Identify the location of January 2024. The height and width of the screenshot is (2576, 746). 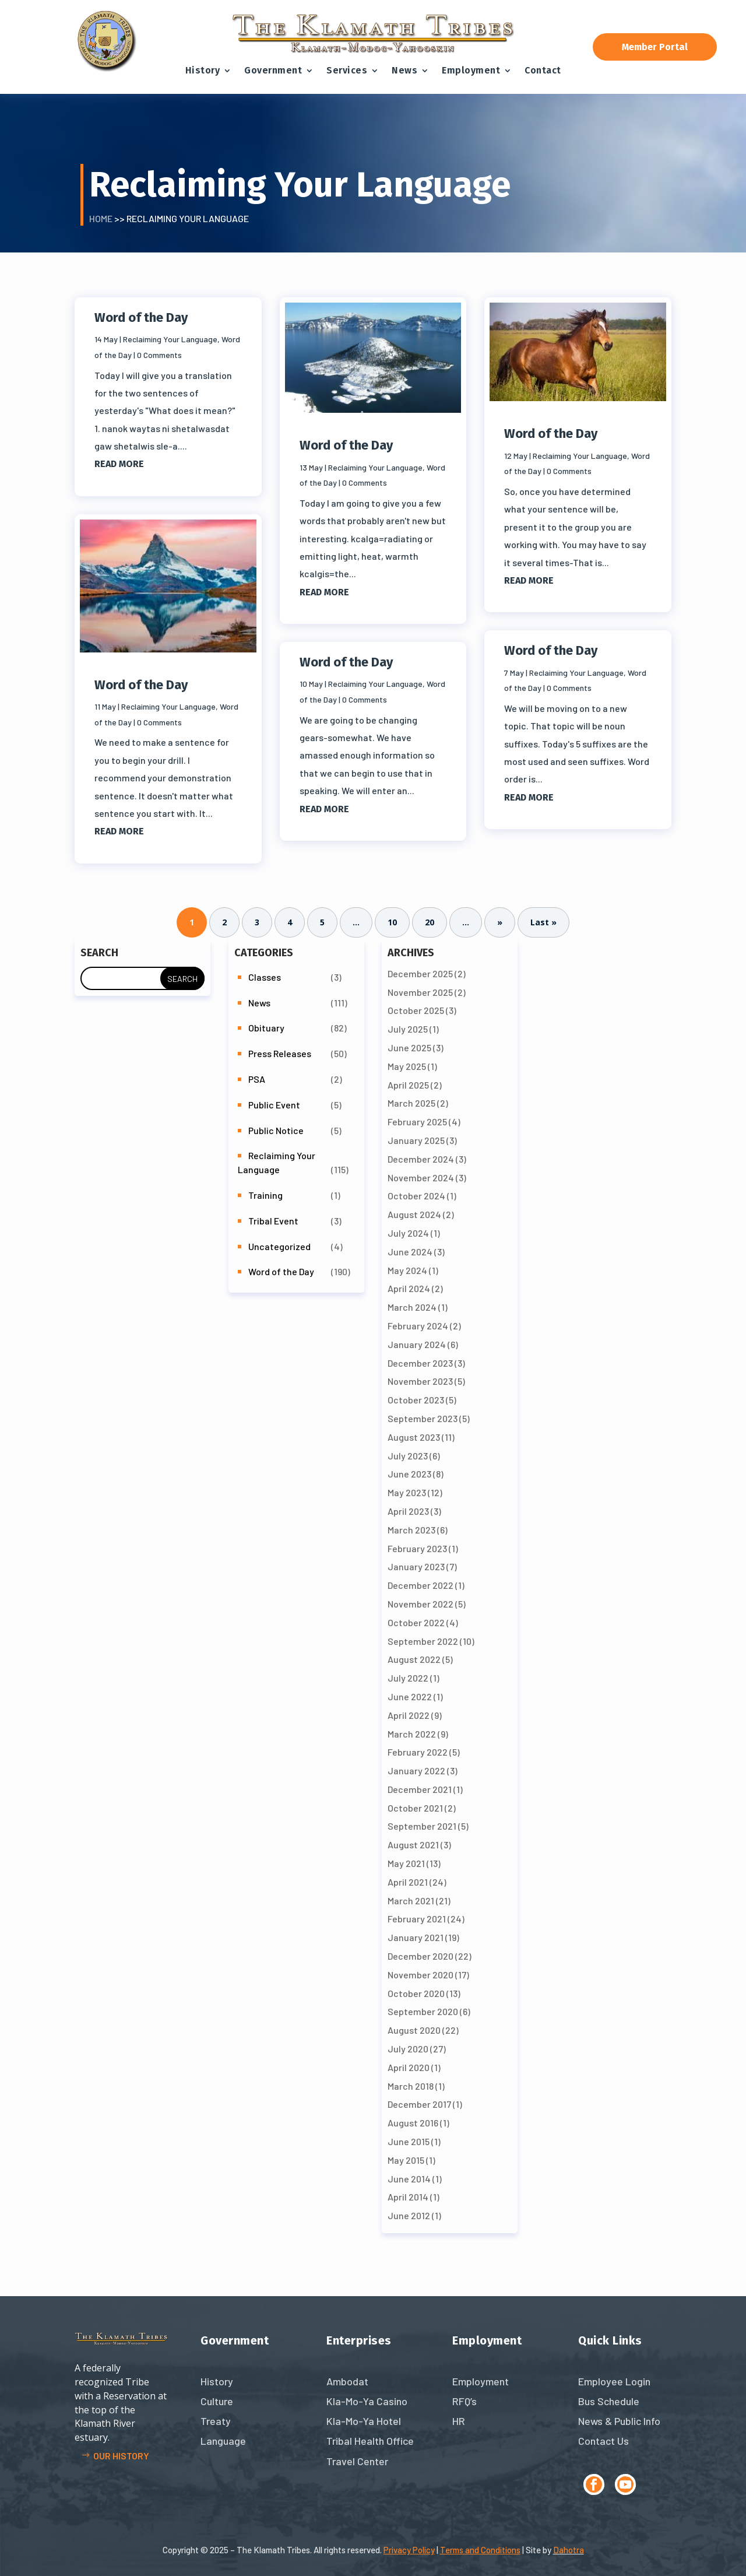
(417, 1344).